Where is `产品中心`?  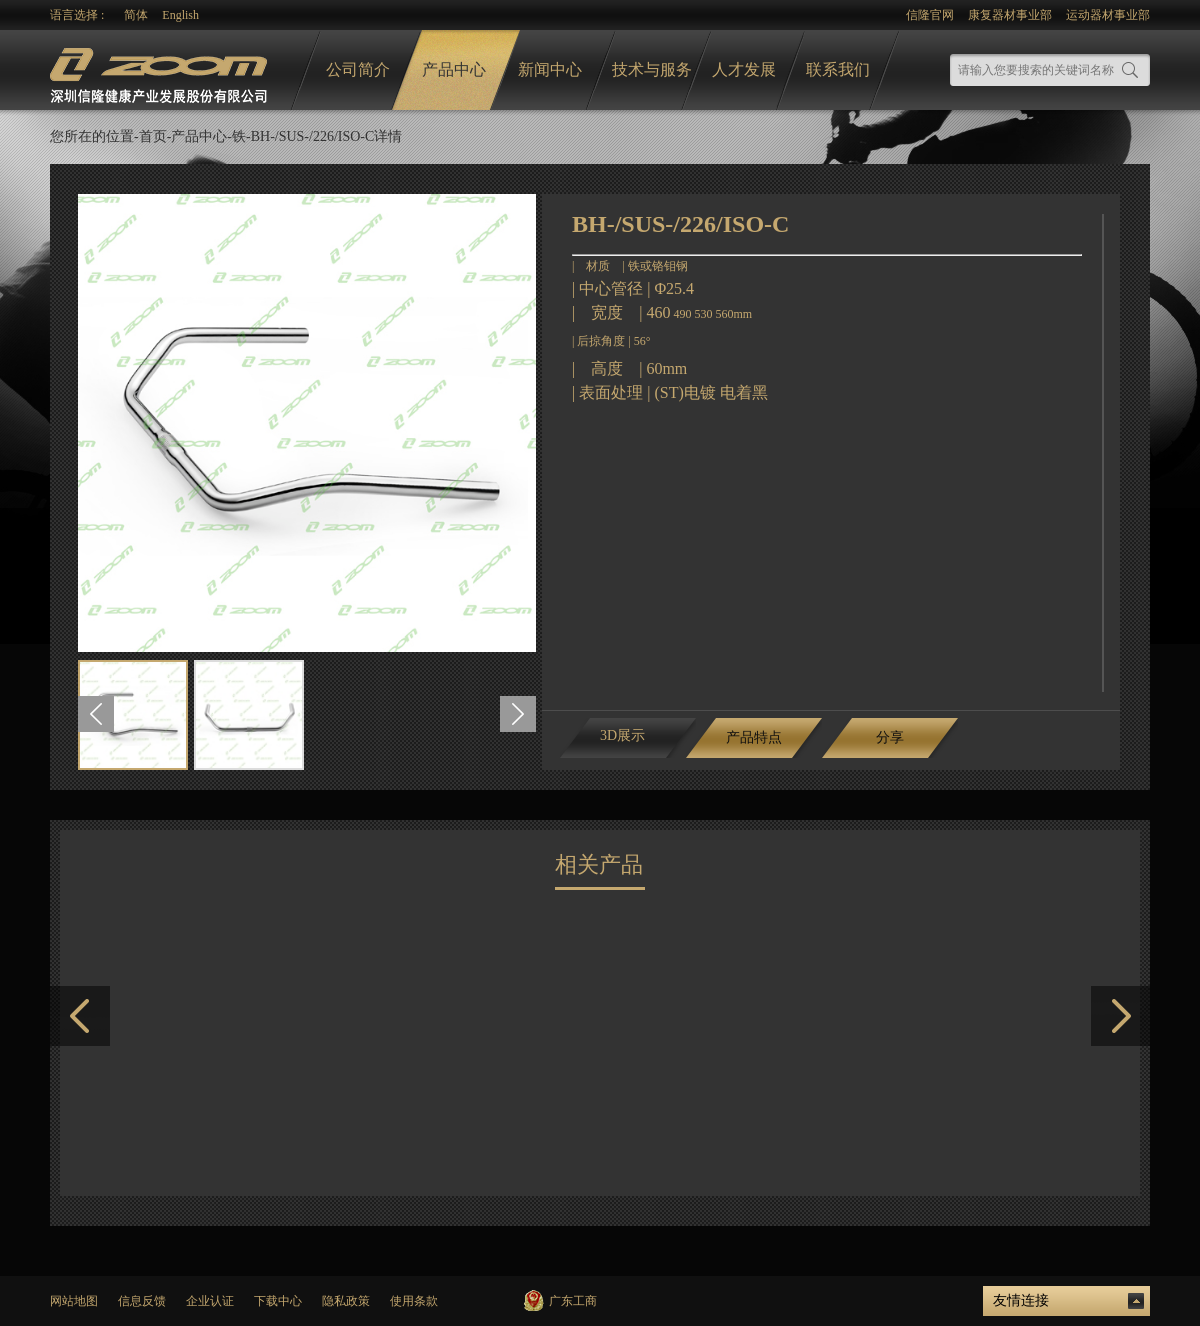
产品中心 is located at coordinates (454, 69).